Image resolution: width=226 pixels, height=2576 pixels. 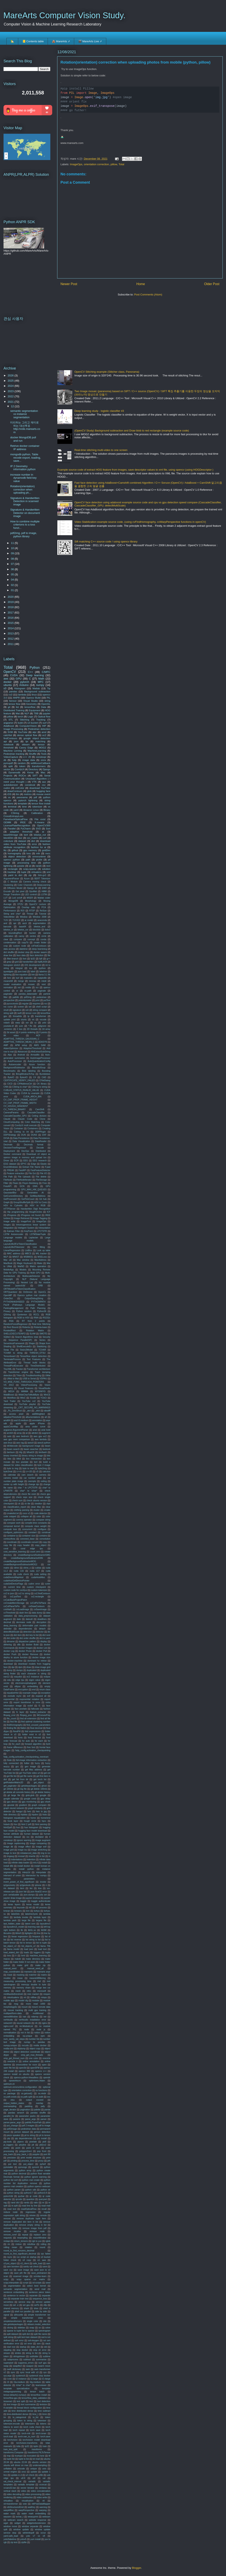 I want to click on template specialization, so click(x=17, y=2388).